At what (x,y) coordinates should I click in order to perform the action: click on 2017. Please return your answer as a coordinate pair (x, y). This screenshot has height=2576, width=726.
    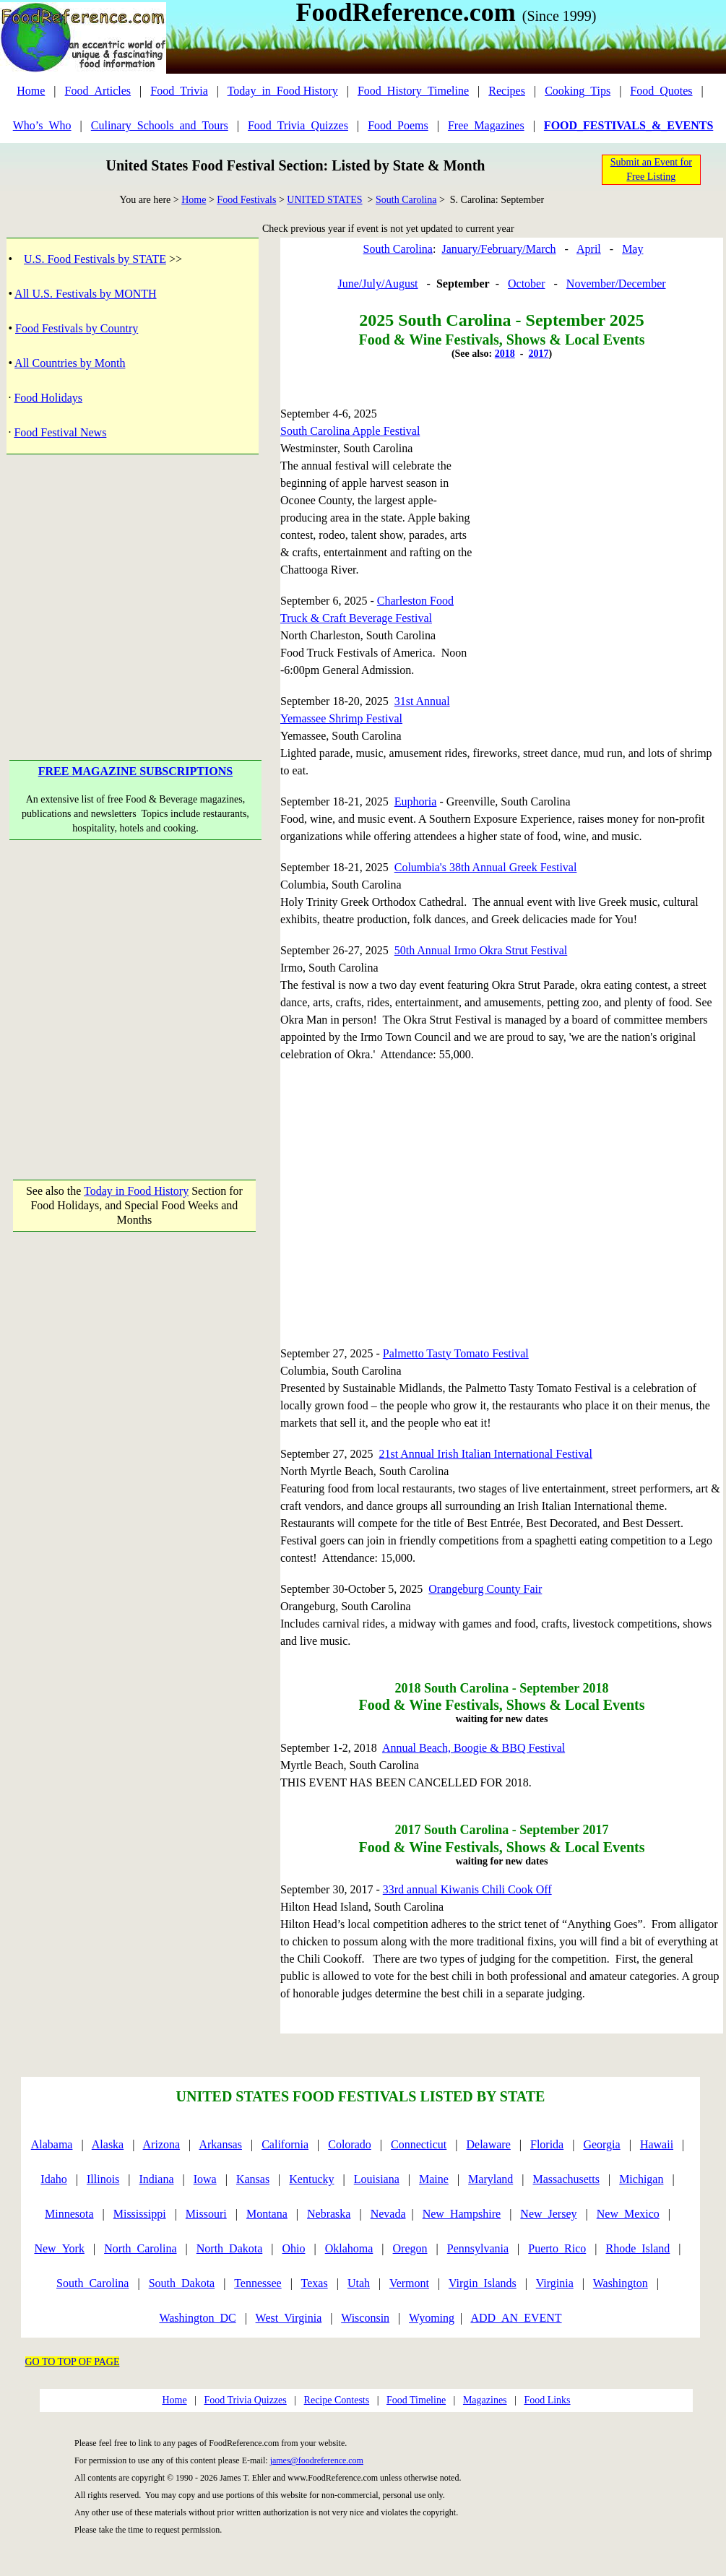
    Looking at the image, I should click on (538, 353).